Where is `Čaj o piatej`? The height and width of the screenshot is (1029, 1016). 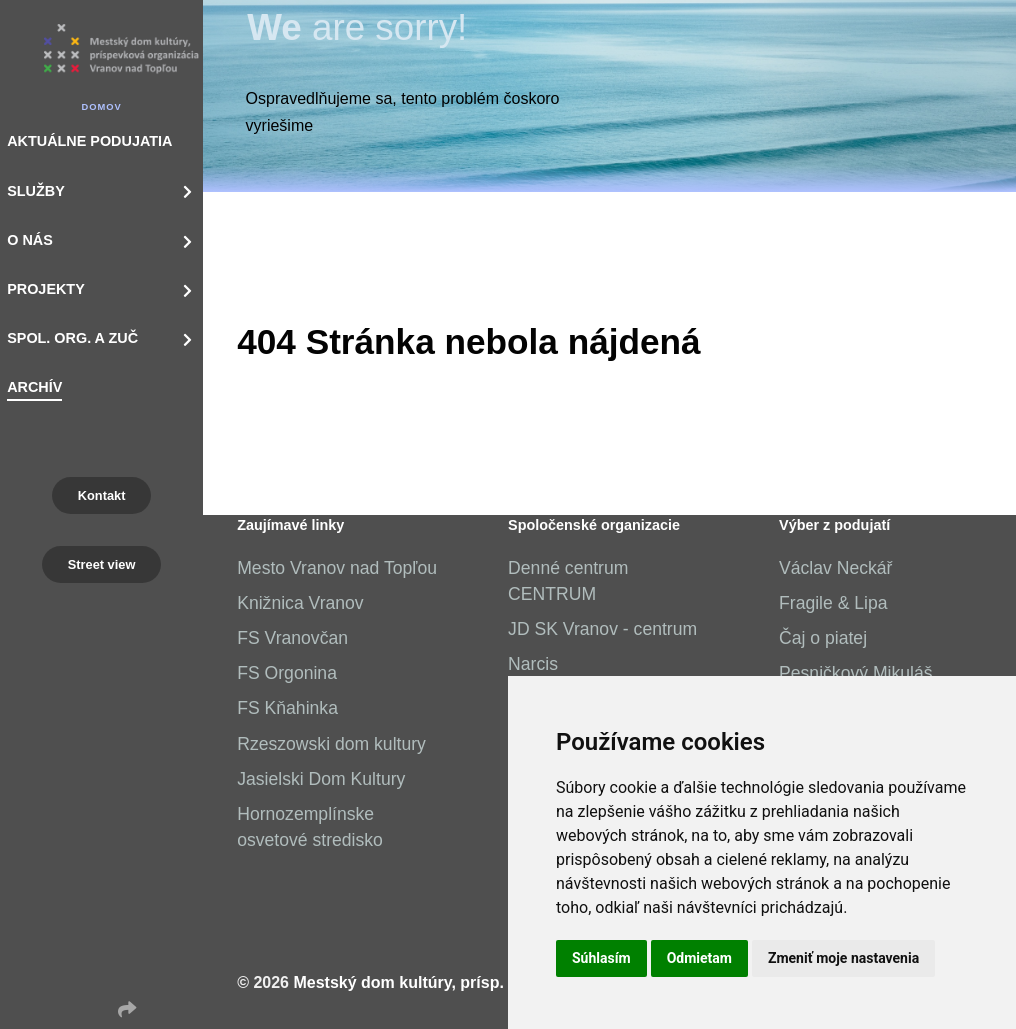 Čaj o piatej is located at coordinates (823, 638).